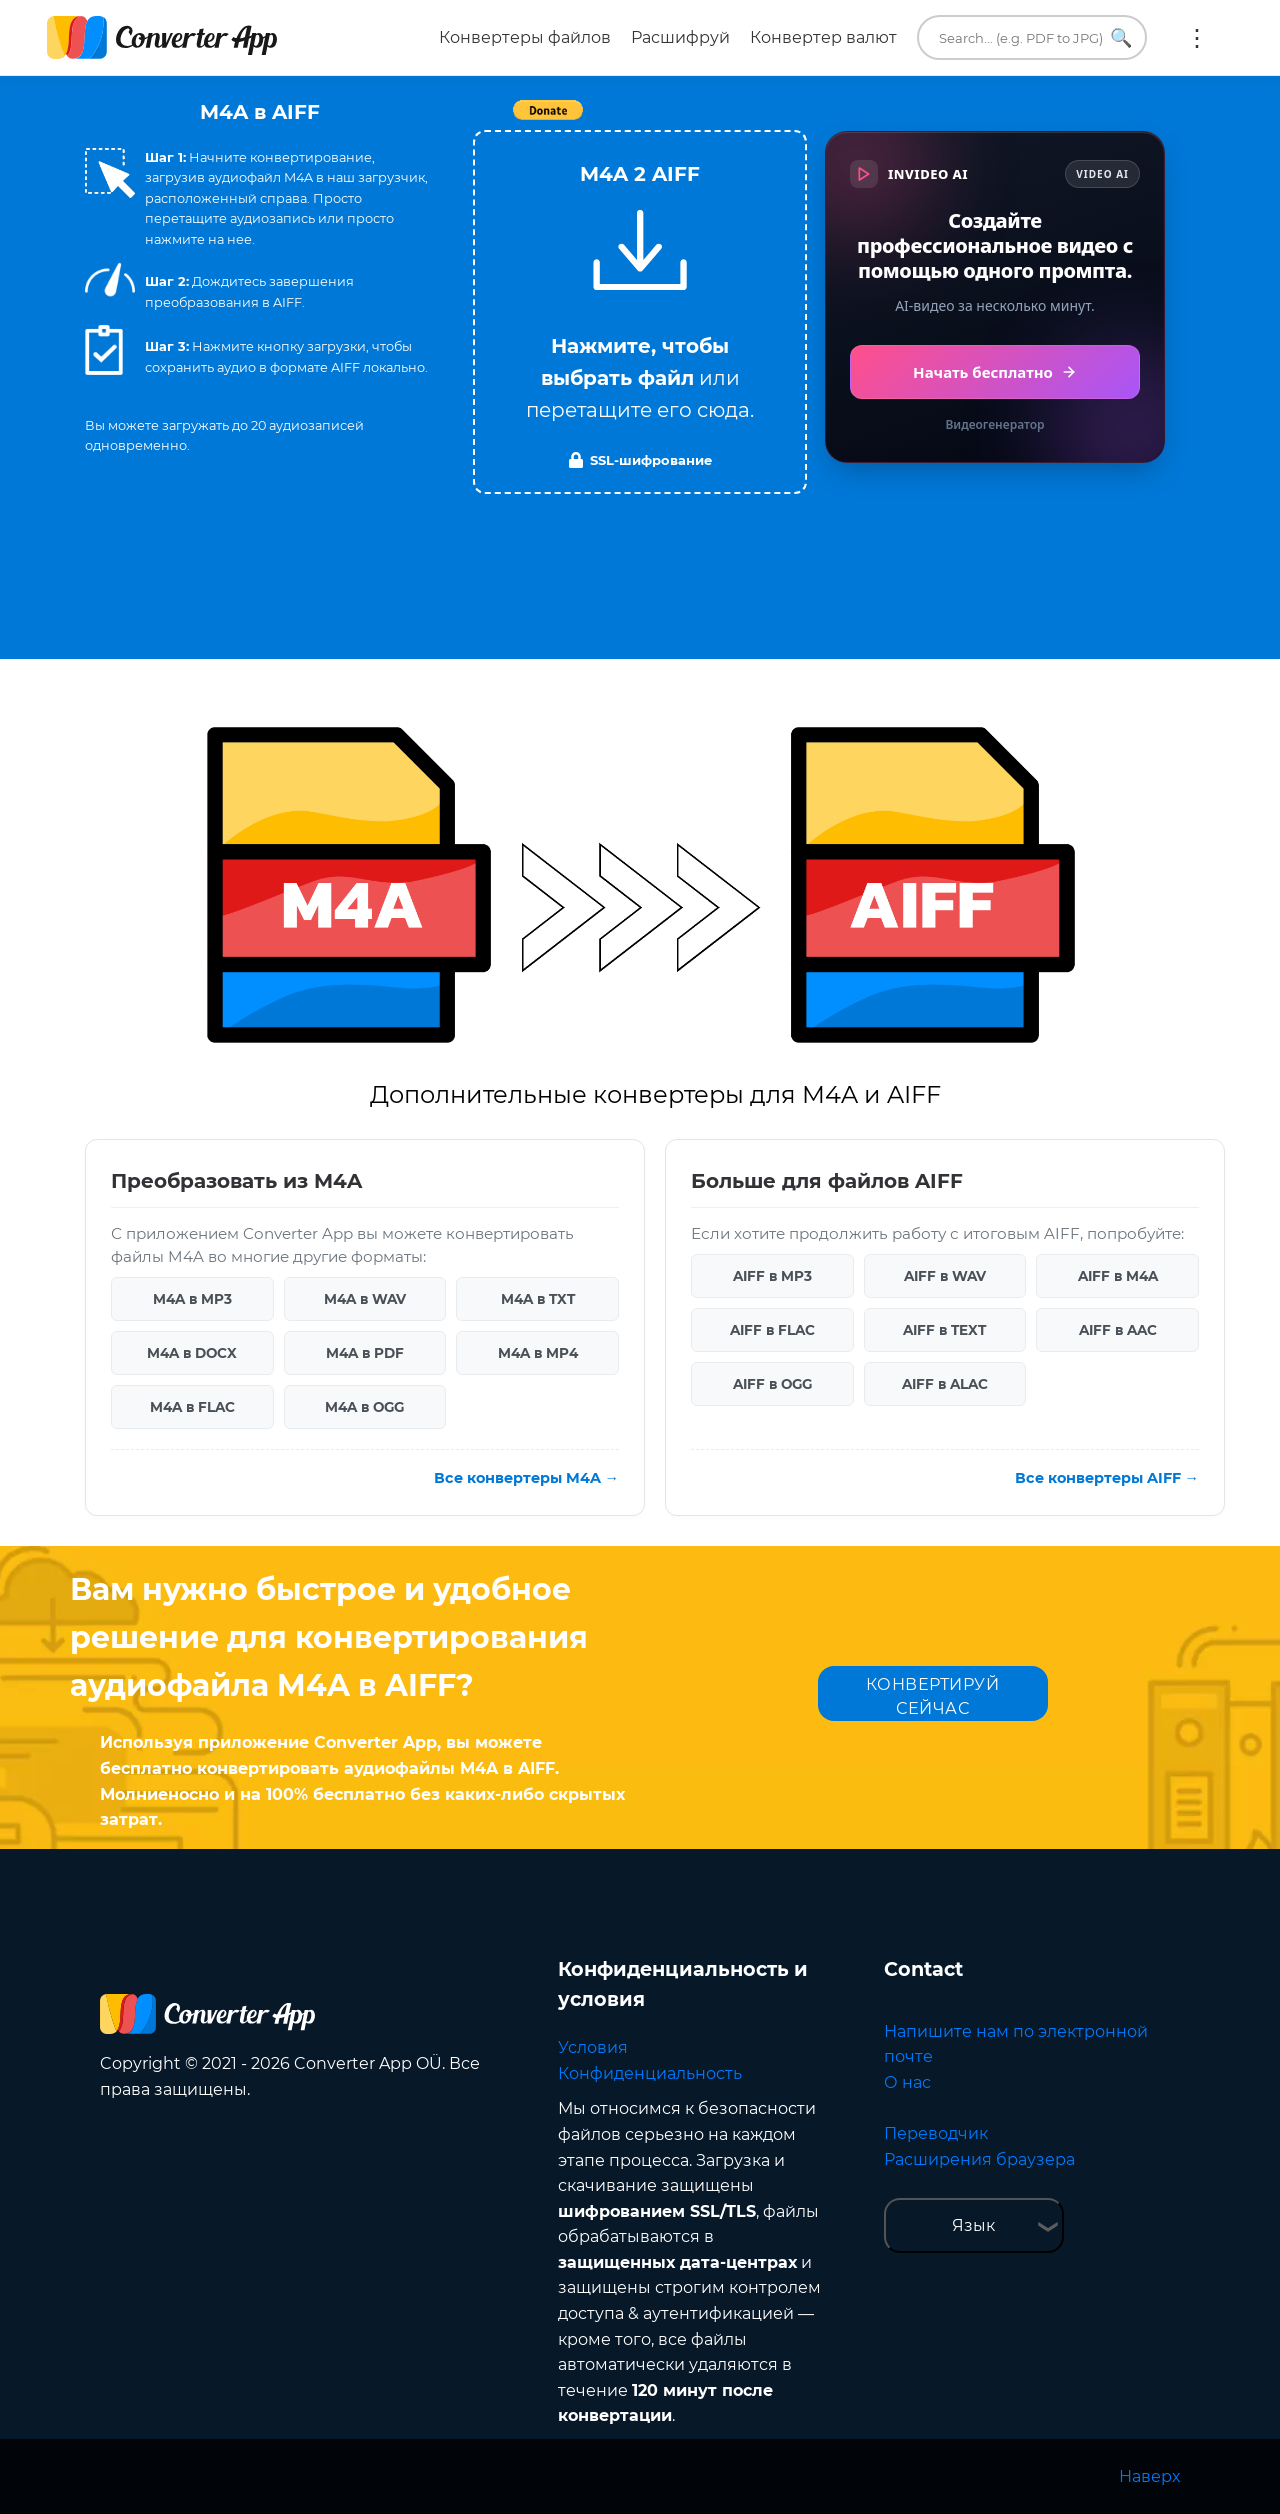 Image resolution: width=1280 pixels, height=2514 pixels. Describe the element at coordinates (945, 1384) in the screenshot. I see `AIFF в ALAC` at that location.